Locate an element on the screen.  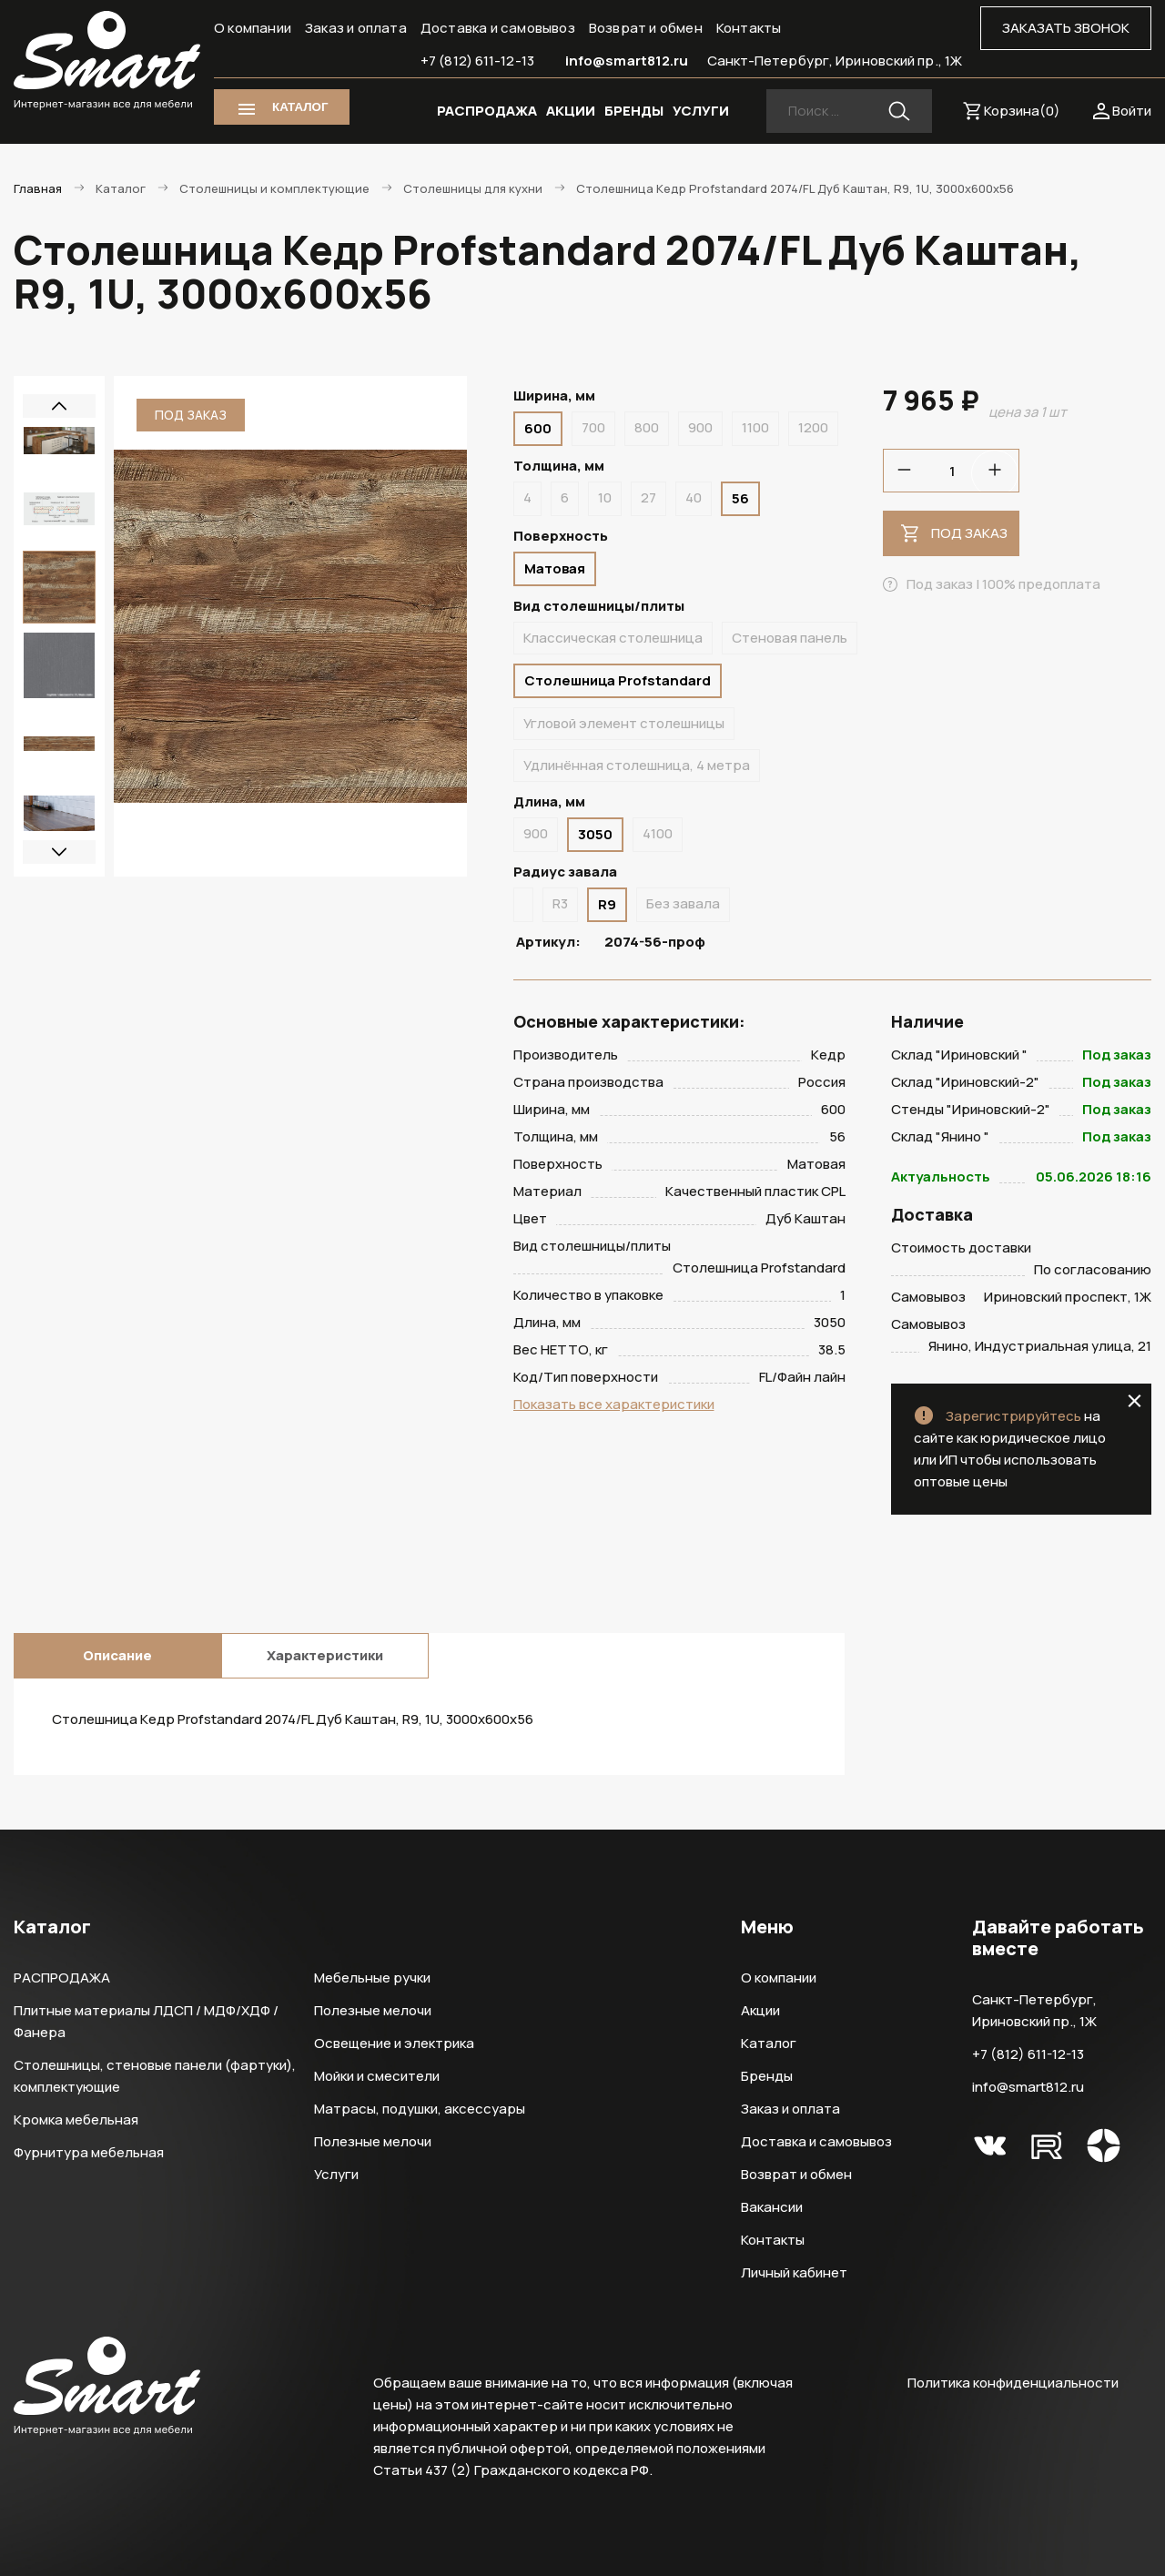
Возврат и обмен is located at coordinates (646, 27).